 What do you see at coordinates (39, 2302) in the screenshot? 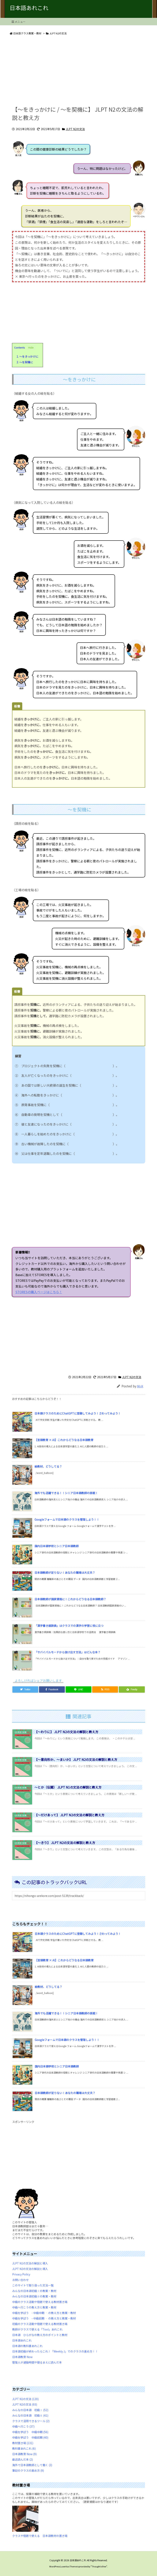
I see `中級のクラス活動や宿題で使える教材置き場` at bounding box center [39, 2302].